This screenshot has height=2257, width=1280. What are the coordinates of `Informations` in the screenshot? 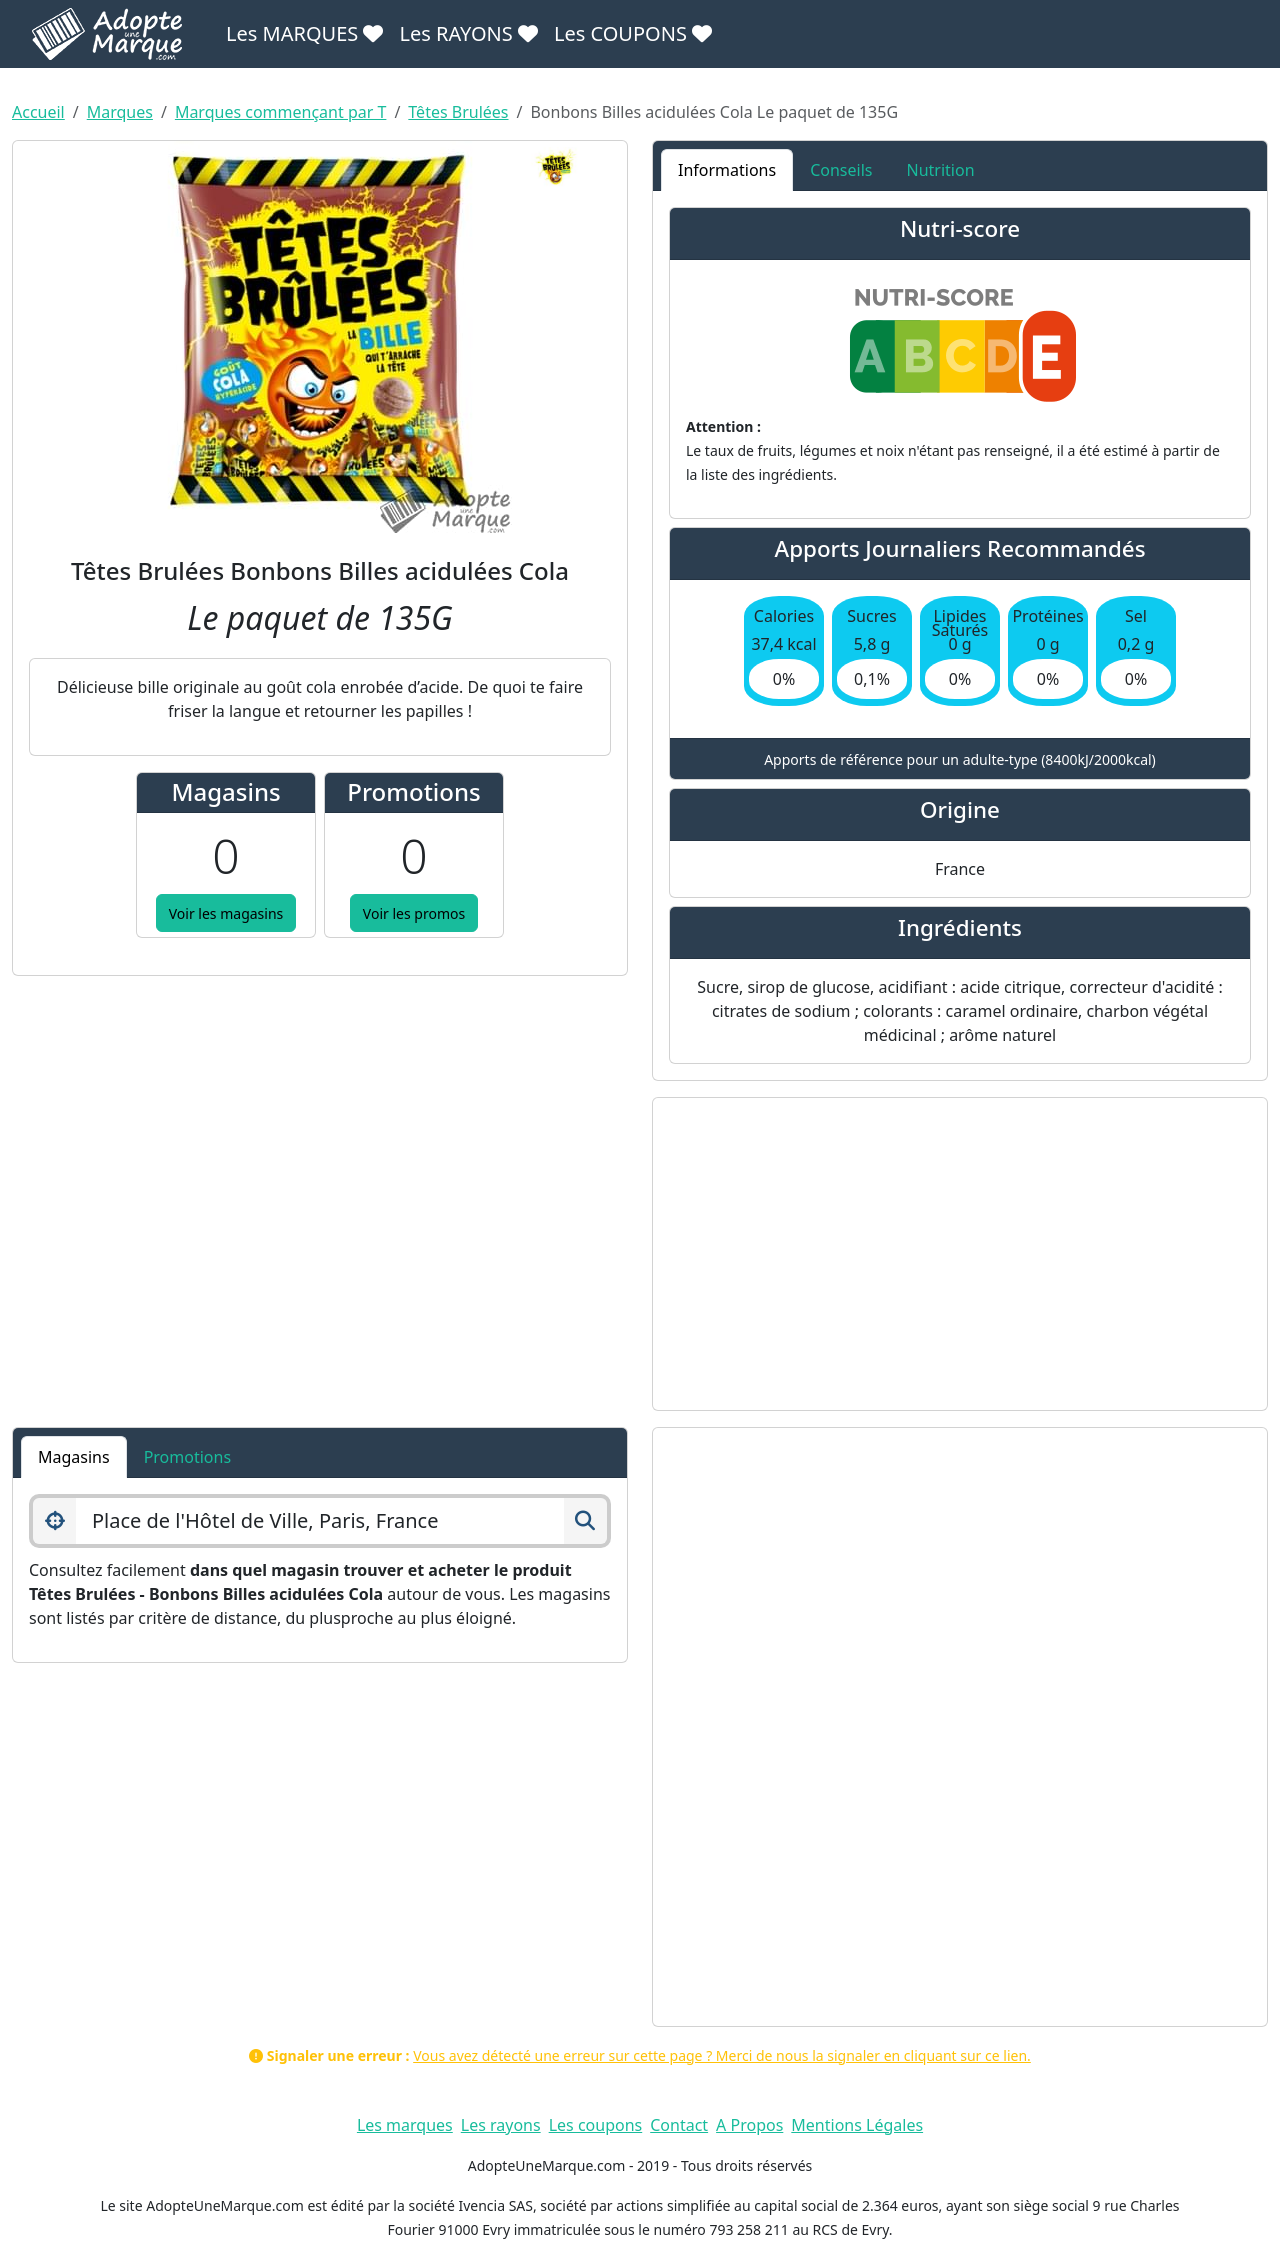 It's located at (727, 170).